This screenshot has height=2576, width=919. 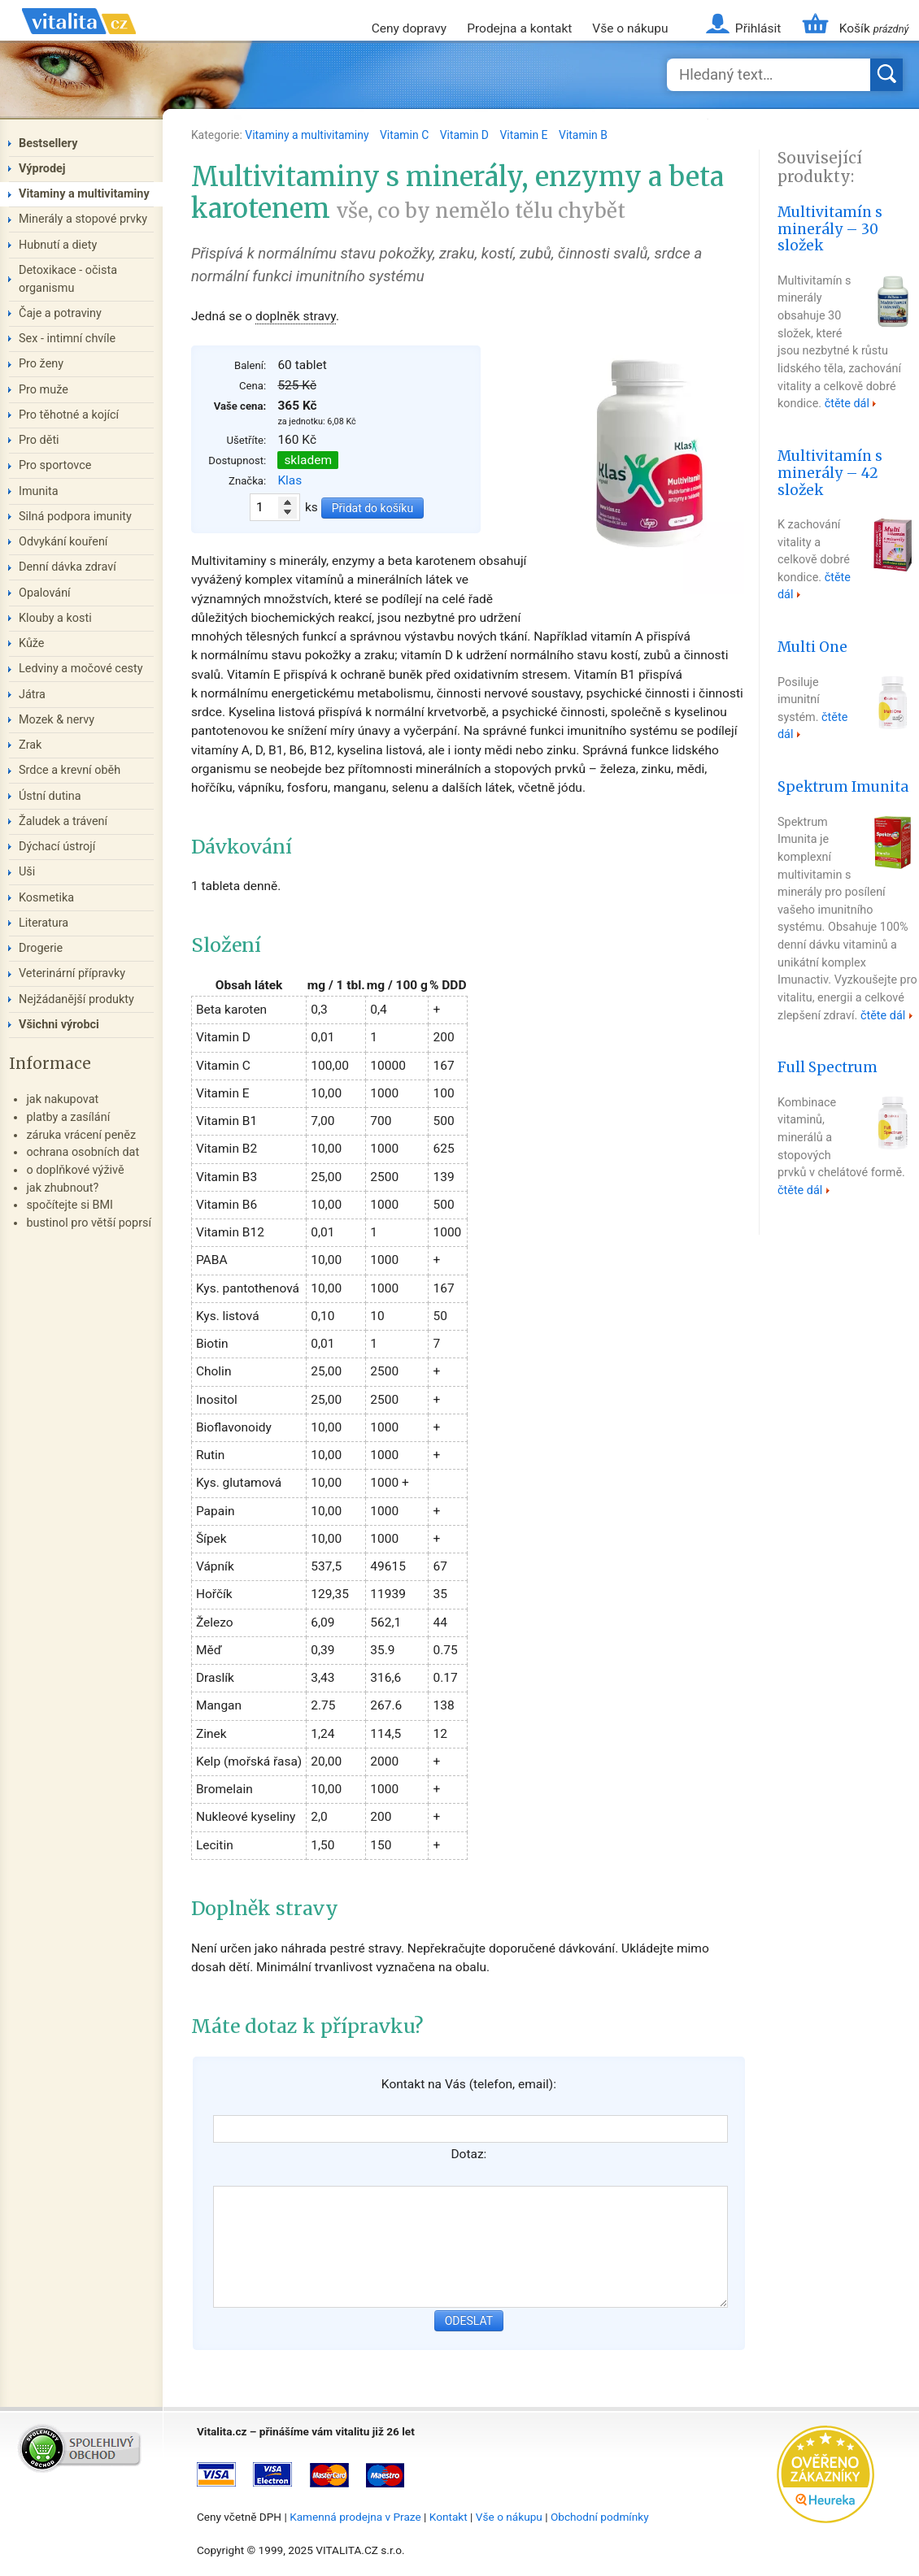 I want to click on Multivitamín s minerály – 30 složek, so click(x=829, y=229).